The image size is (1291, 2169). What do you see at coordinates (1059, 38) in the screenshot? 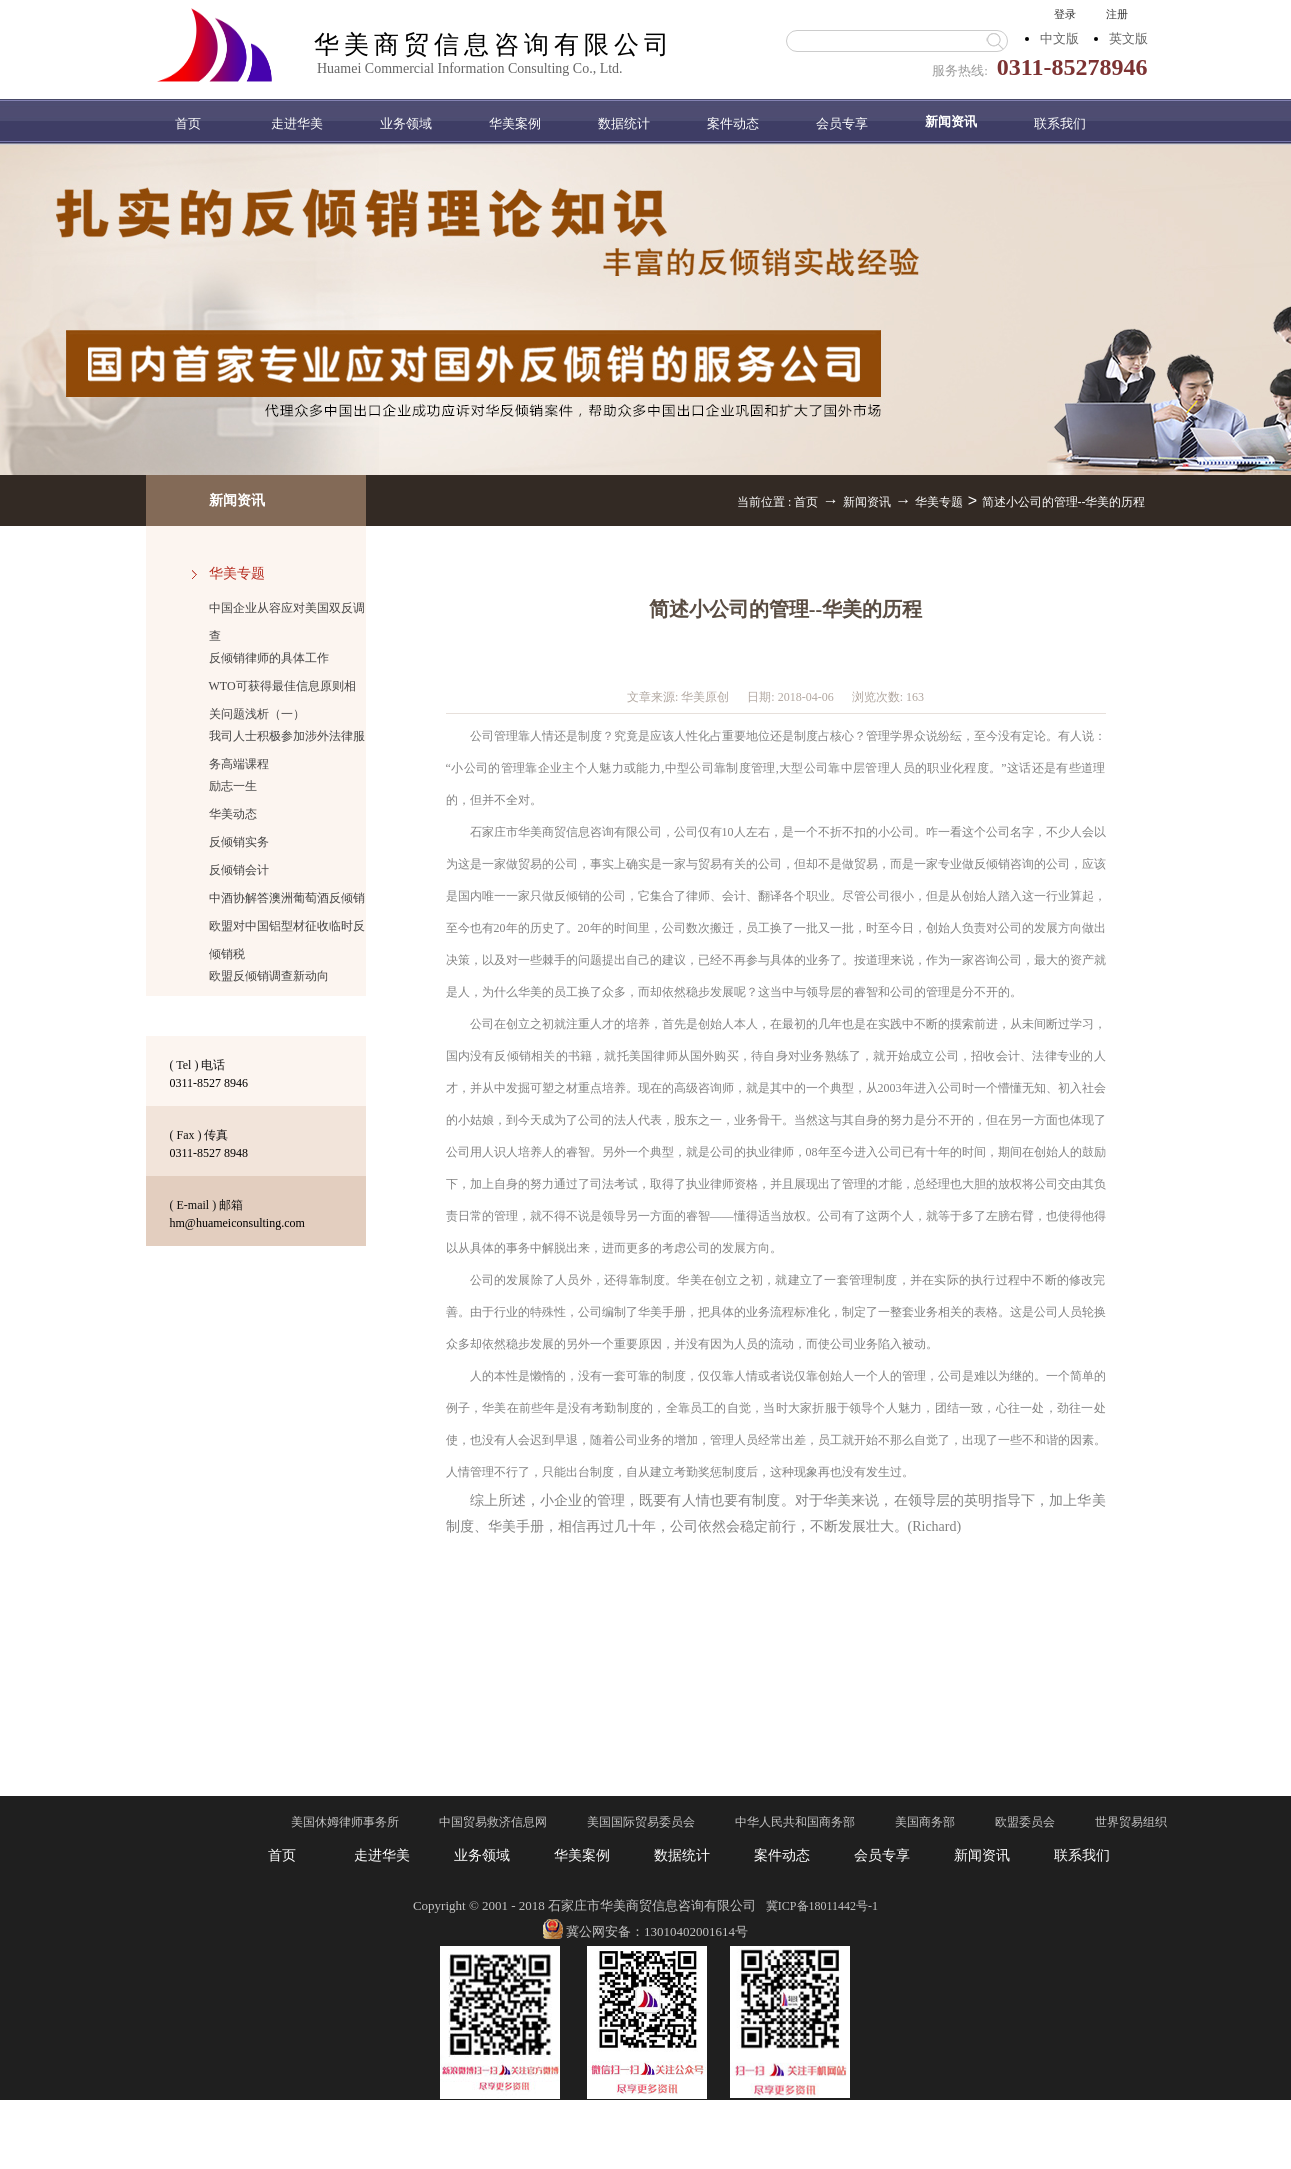
I see `中文版` at bounding box center [1059, 38].